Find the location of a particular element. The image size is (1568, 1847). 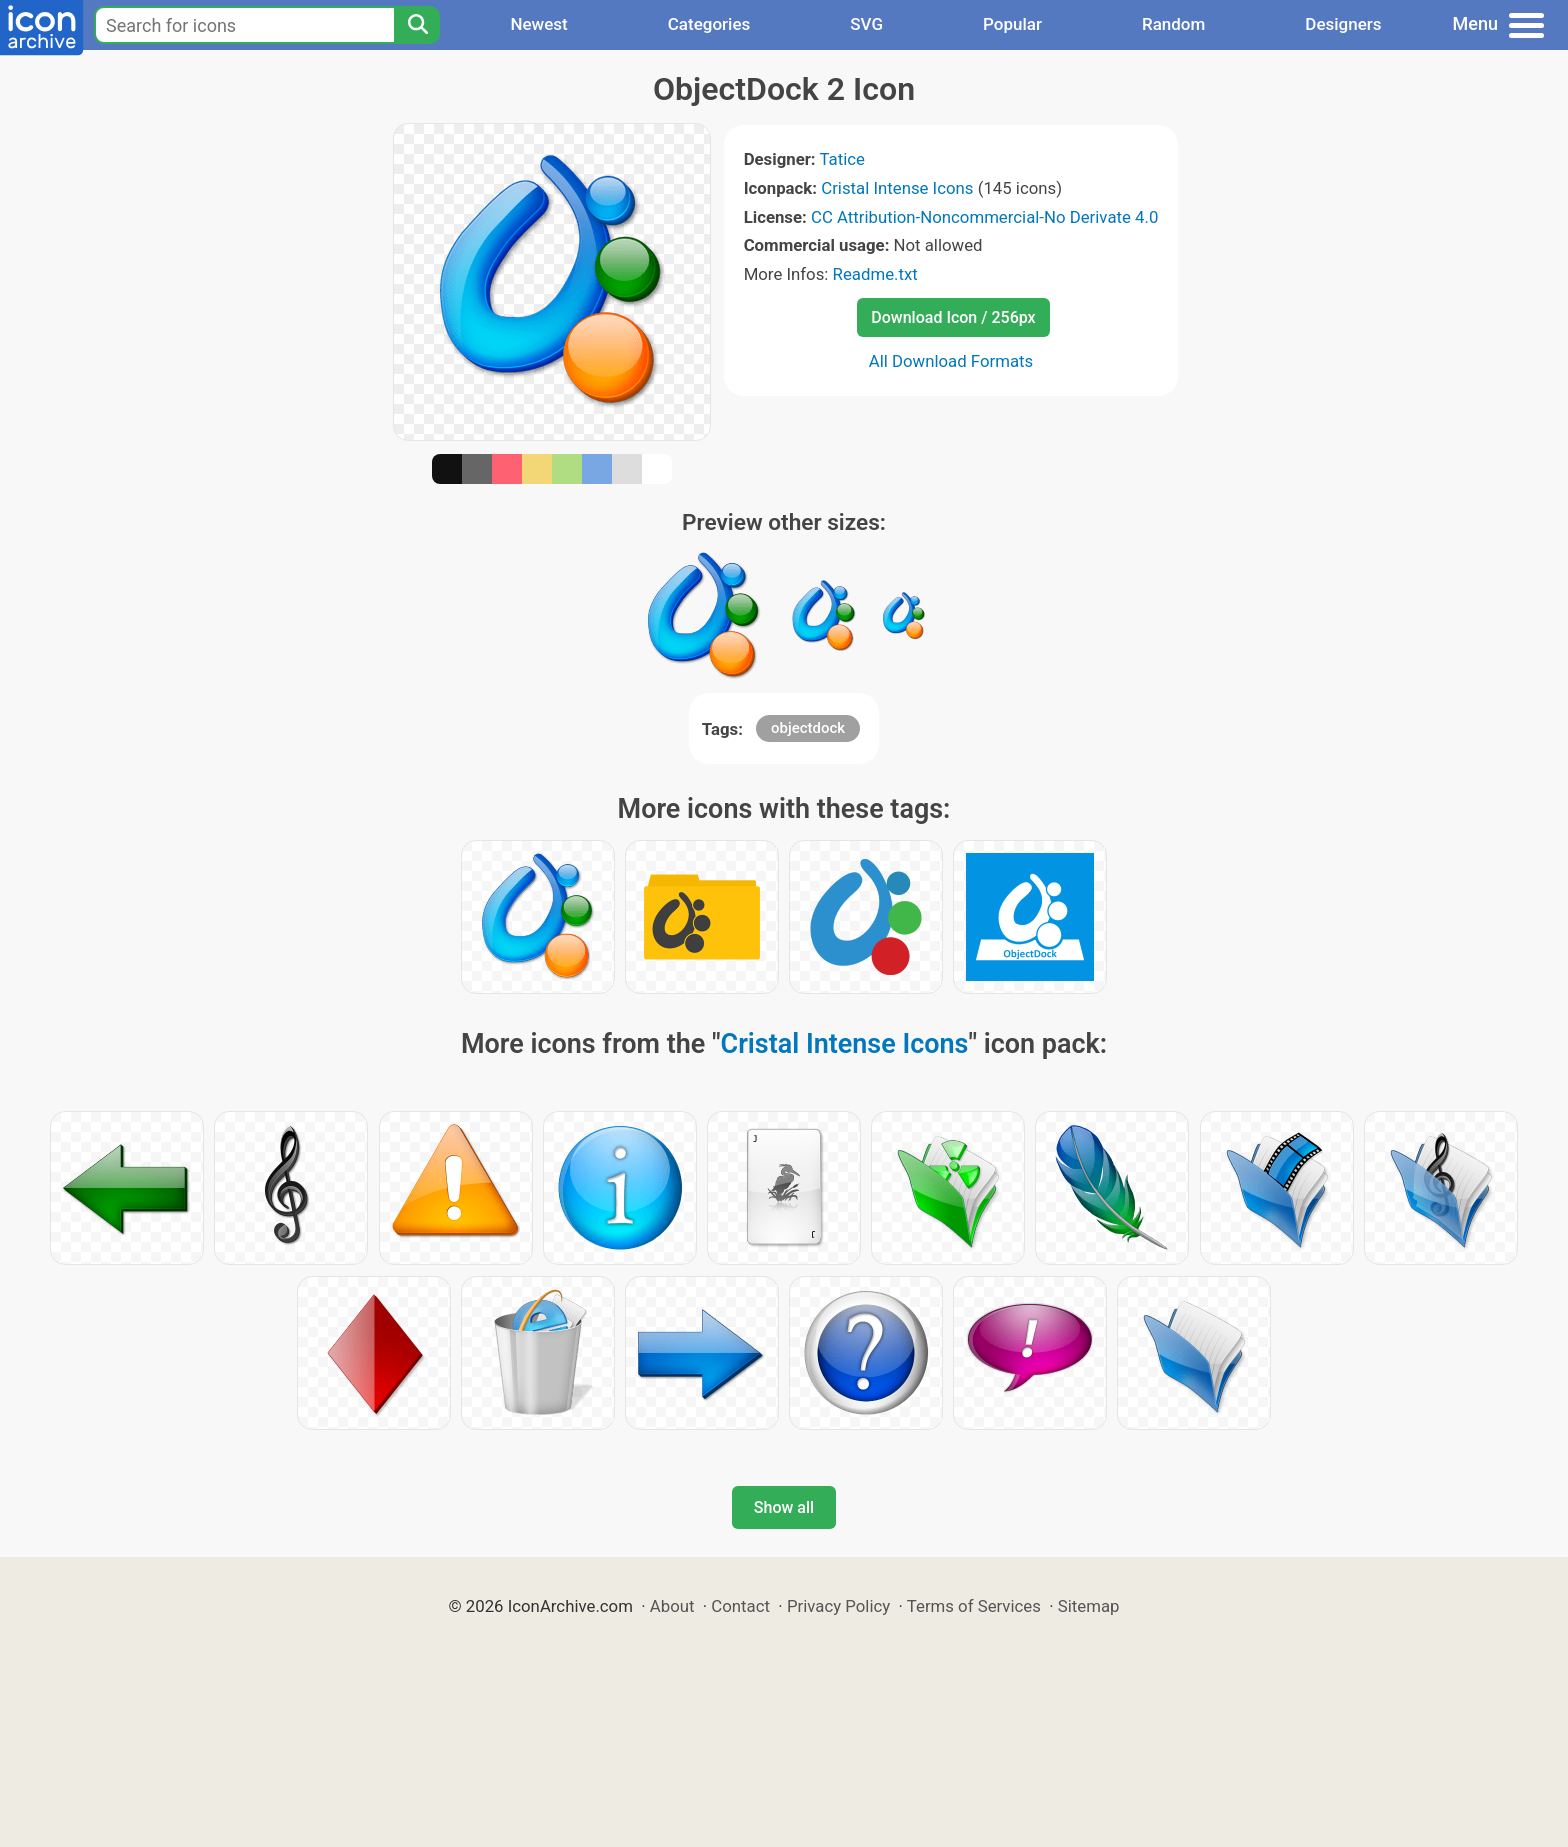

Newest is located at coordinates (538, 24).